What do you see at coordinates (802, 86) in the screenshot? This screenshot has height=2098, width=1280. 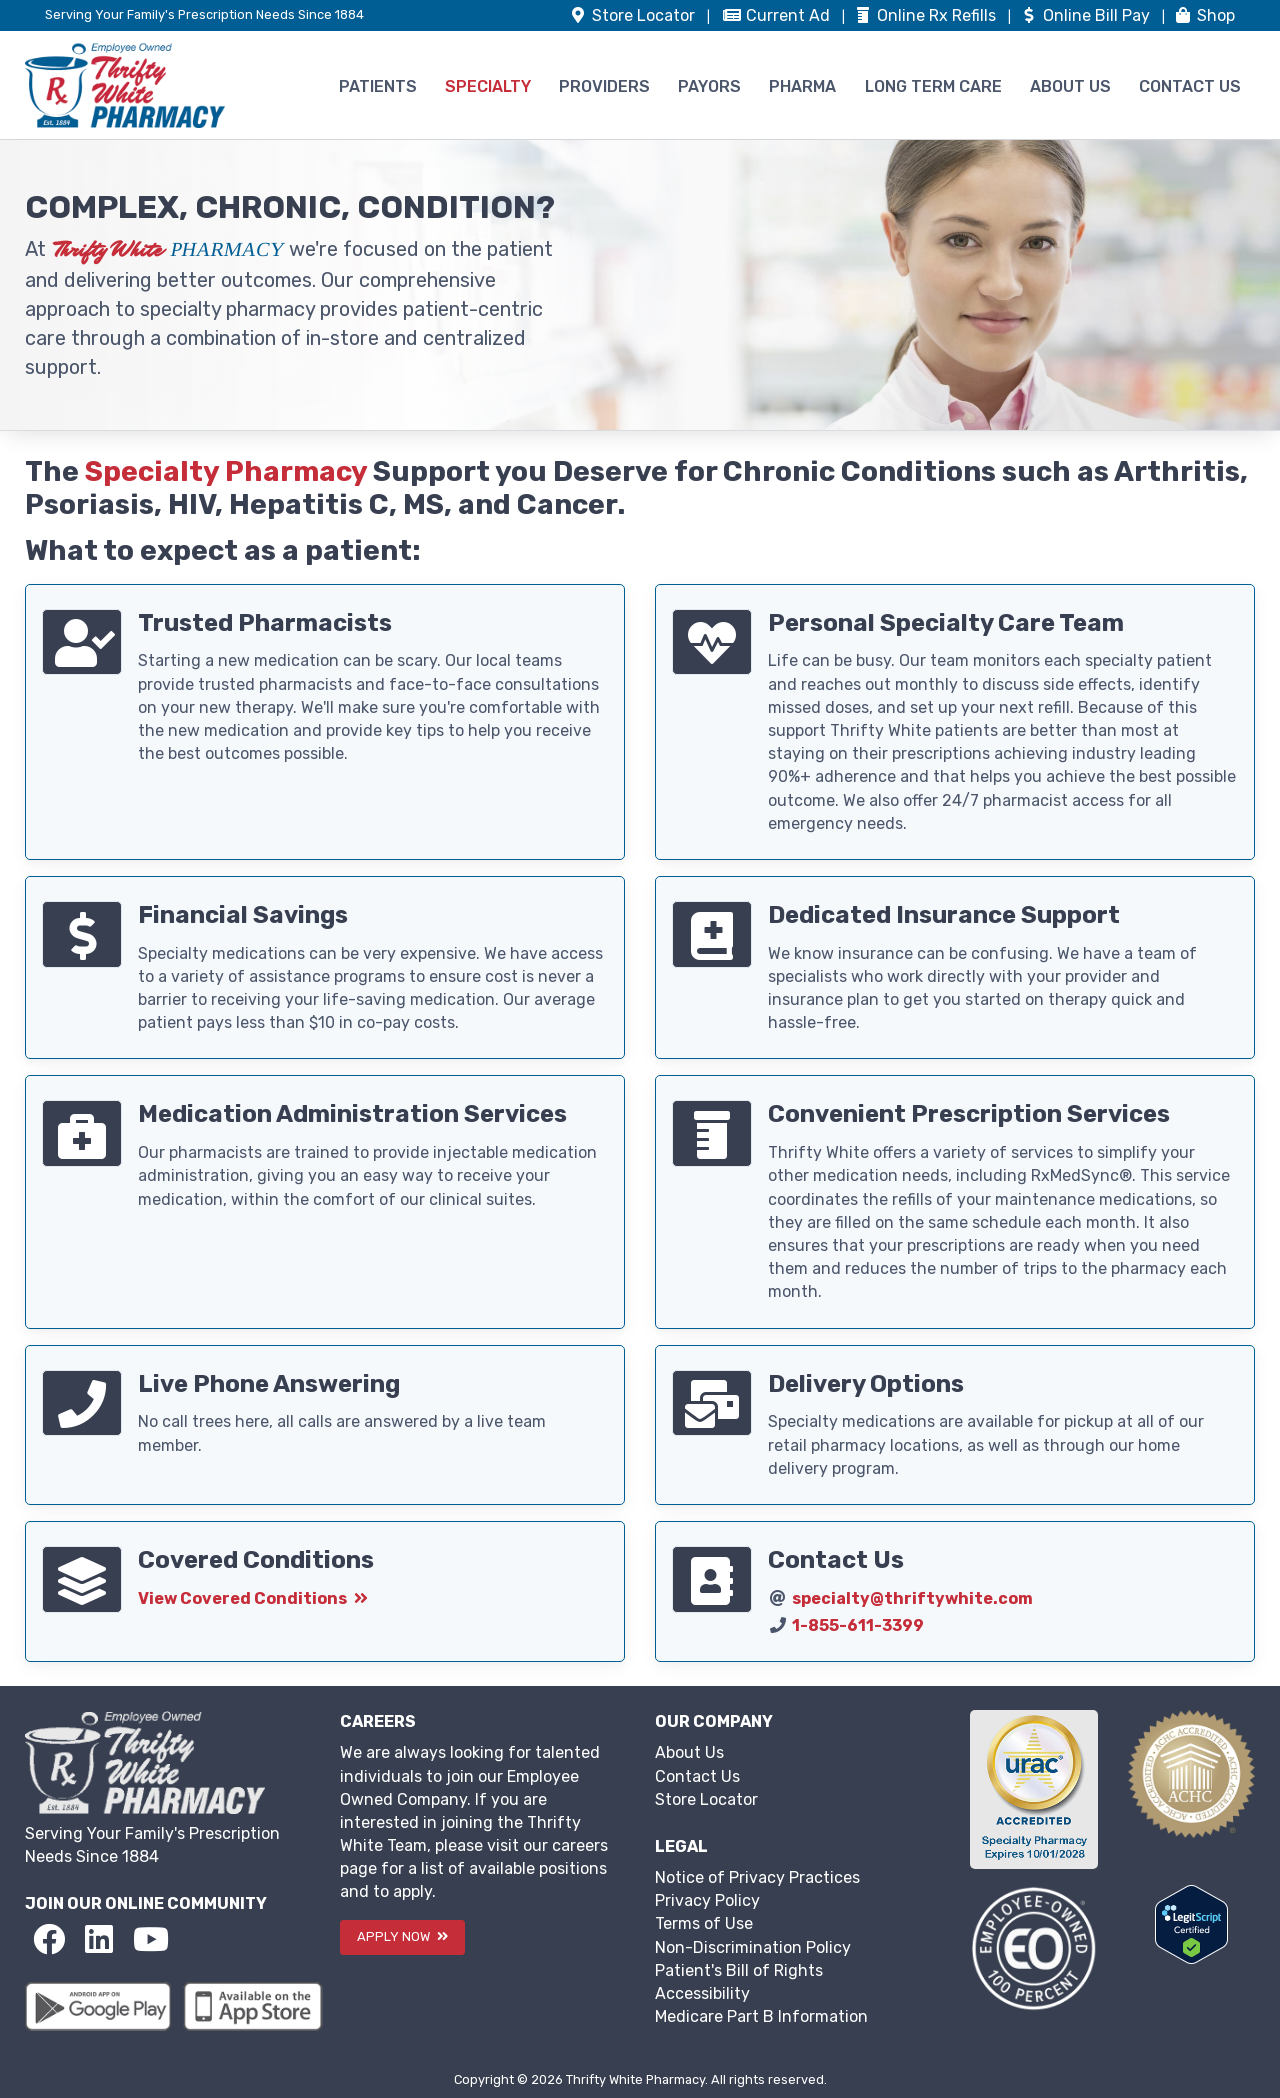 I see `PHARMA` at bounding box center [802, 86].